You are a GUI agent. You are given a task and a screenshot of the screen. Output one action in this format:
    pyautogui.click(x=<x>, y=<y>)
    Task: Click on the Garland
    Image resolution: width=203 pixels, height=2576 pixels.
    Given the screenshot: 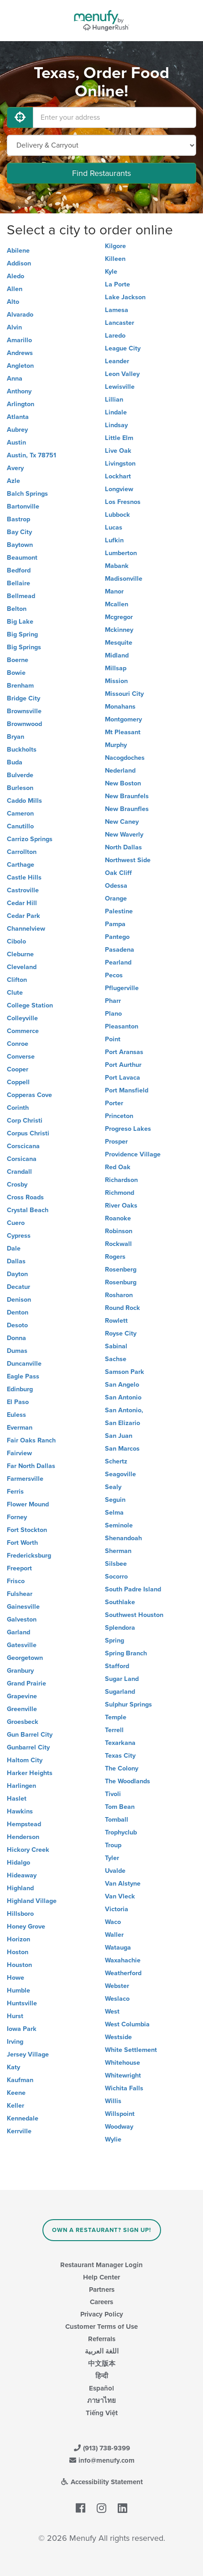 What is the action you would take?
    pyautogui.click(x=18, y=1632)
    